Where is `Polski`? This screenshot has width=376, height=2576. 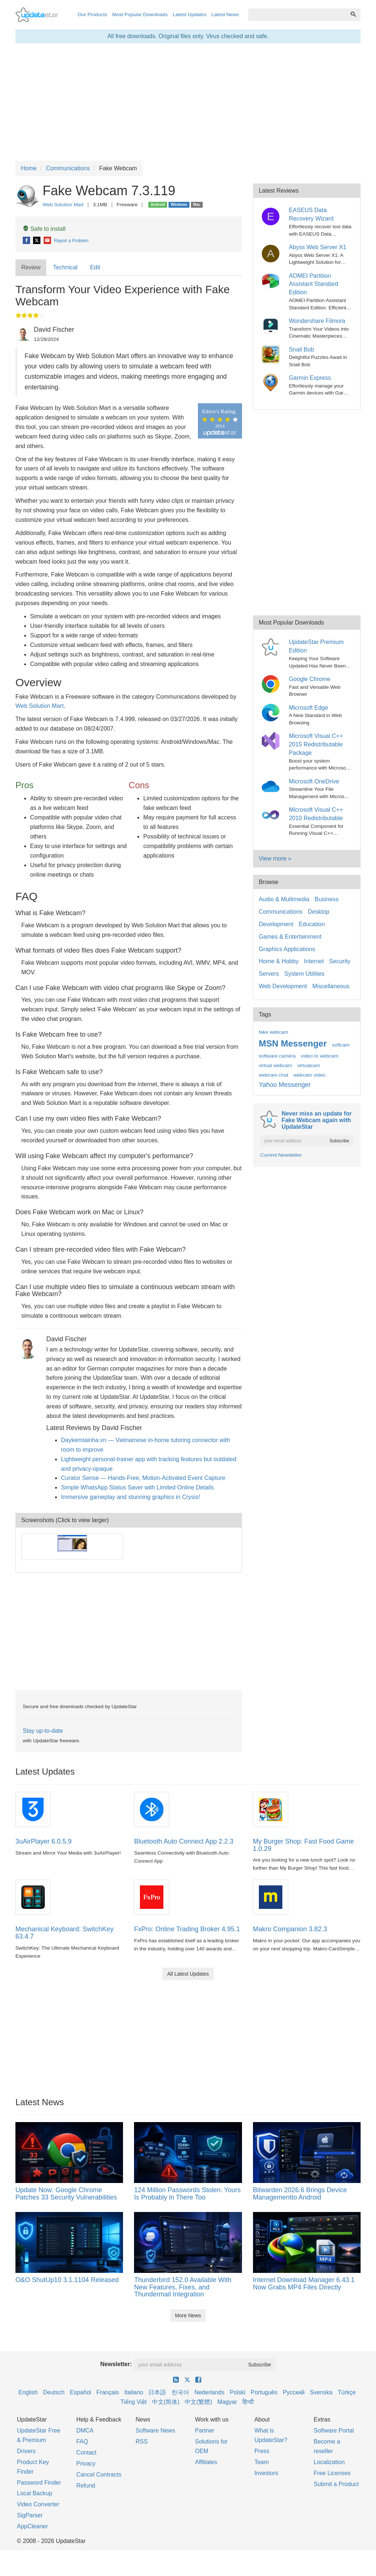
Polski is located at coordinates (238, 2392).